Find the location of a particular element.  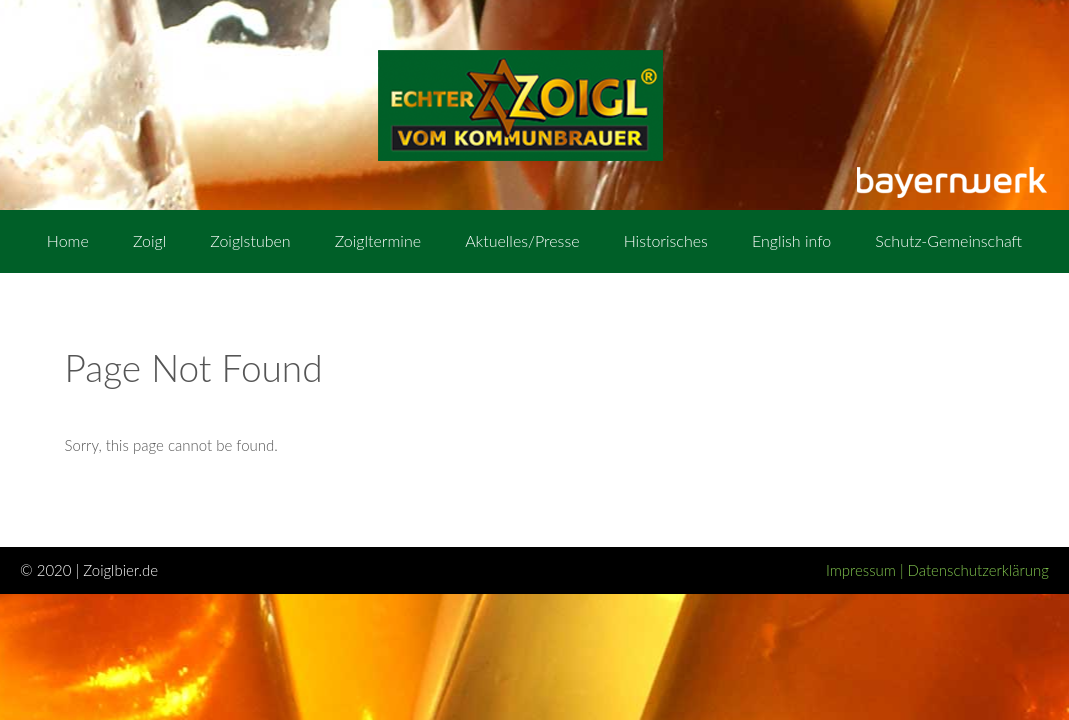

Datenschutzerklärung is located at coordinates (978, 570).